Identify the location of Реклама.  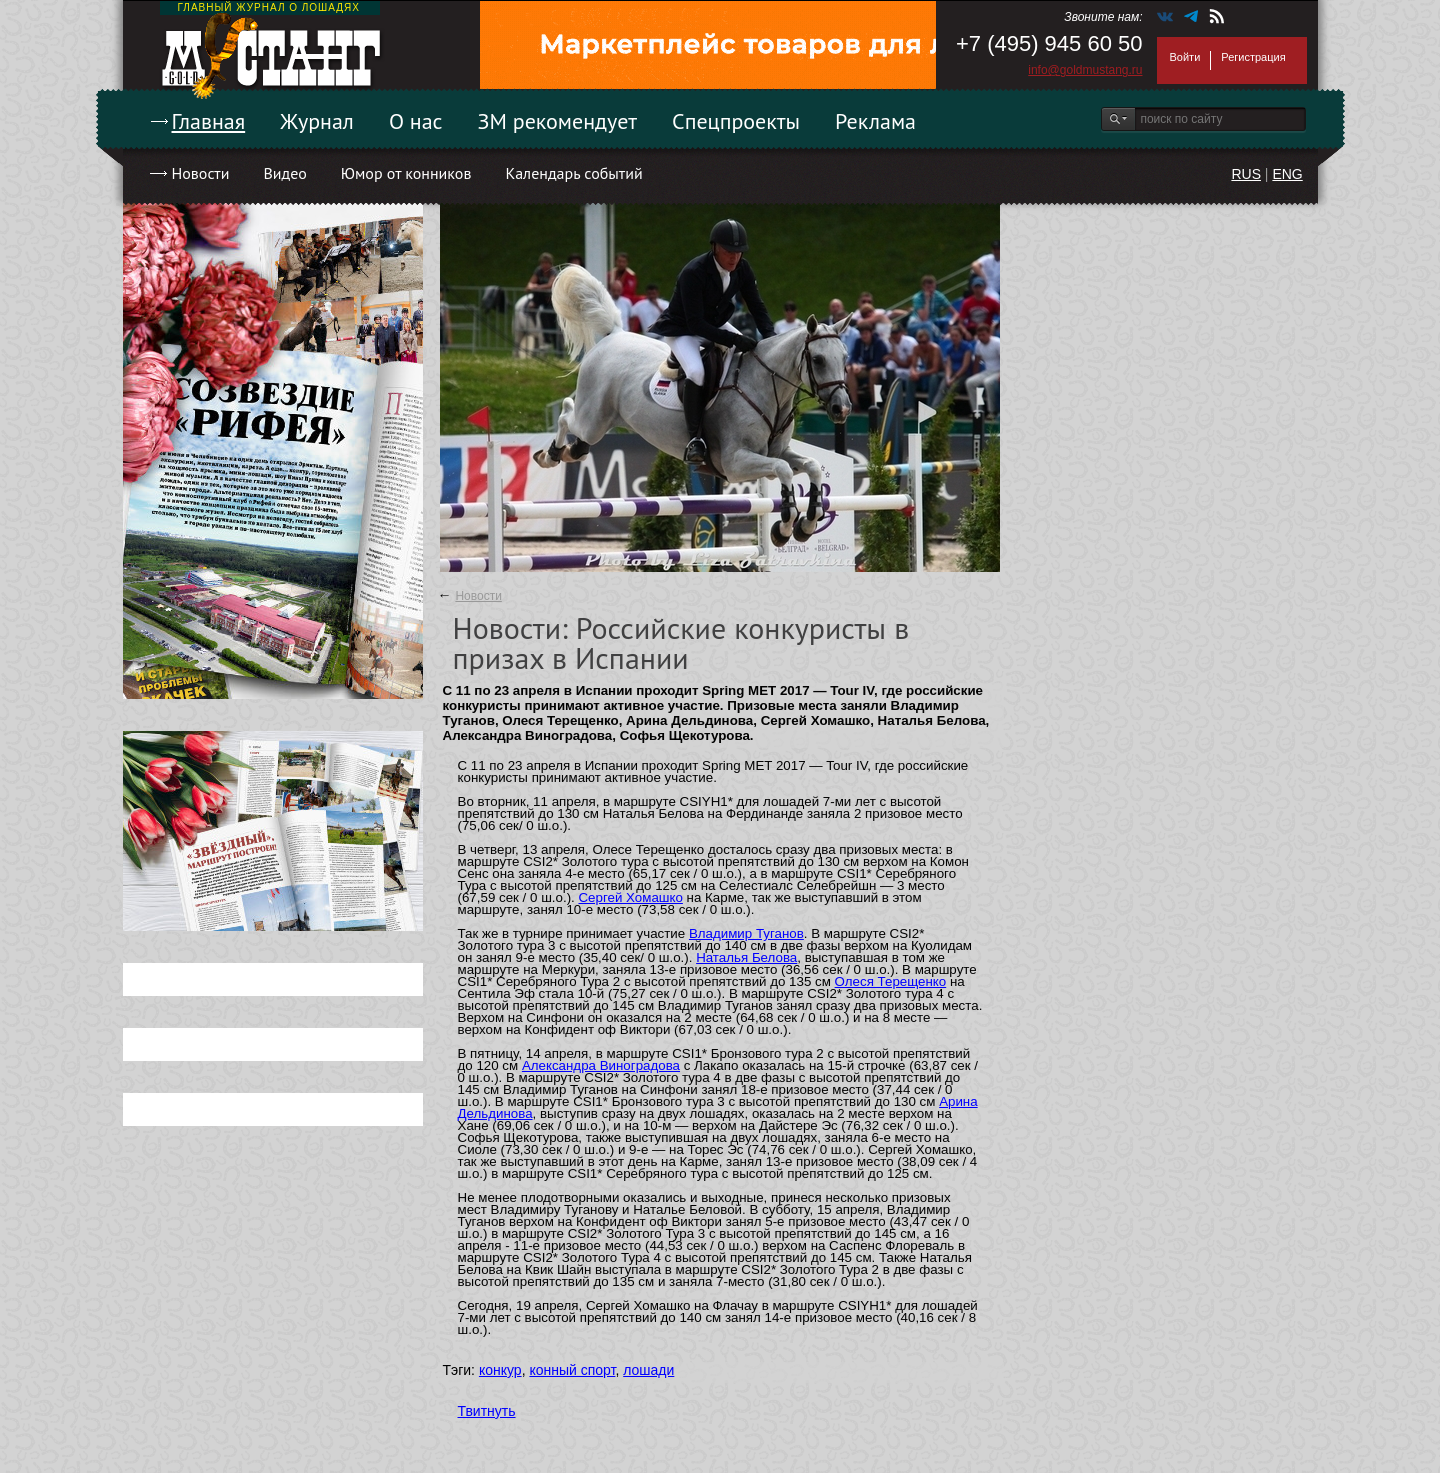
(875, 121).